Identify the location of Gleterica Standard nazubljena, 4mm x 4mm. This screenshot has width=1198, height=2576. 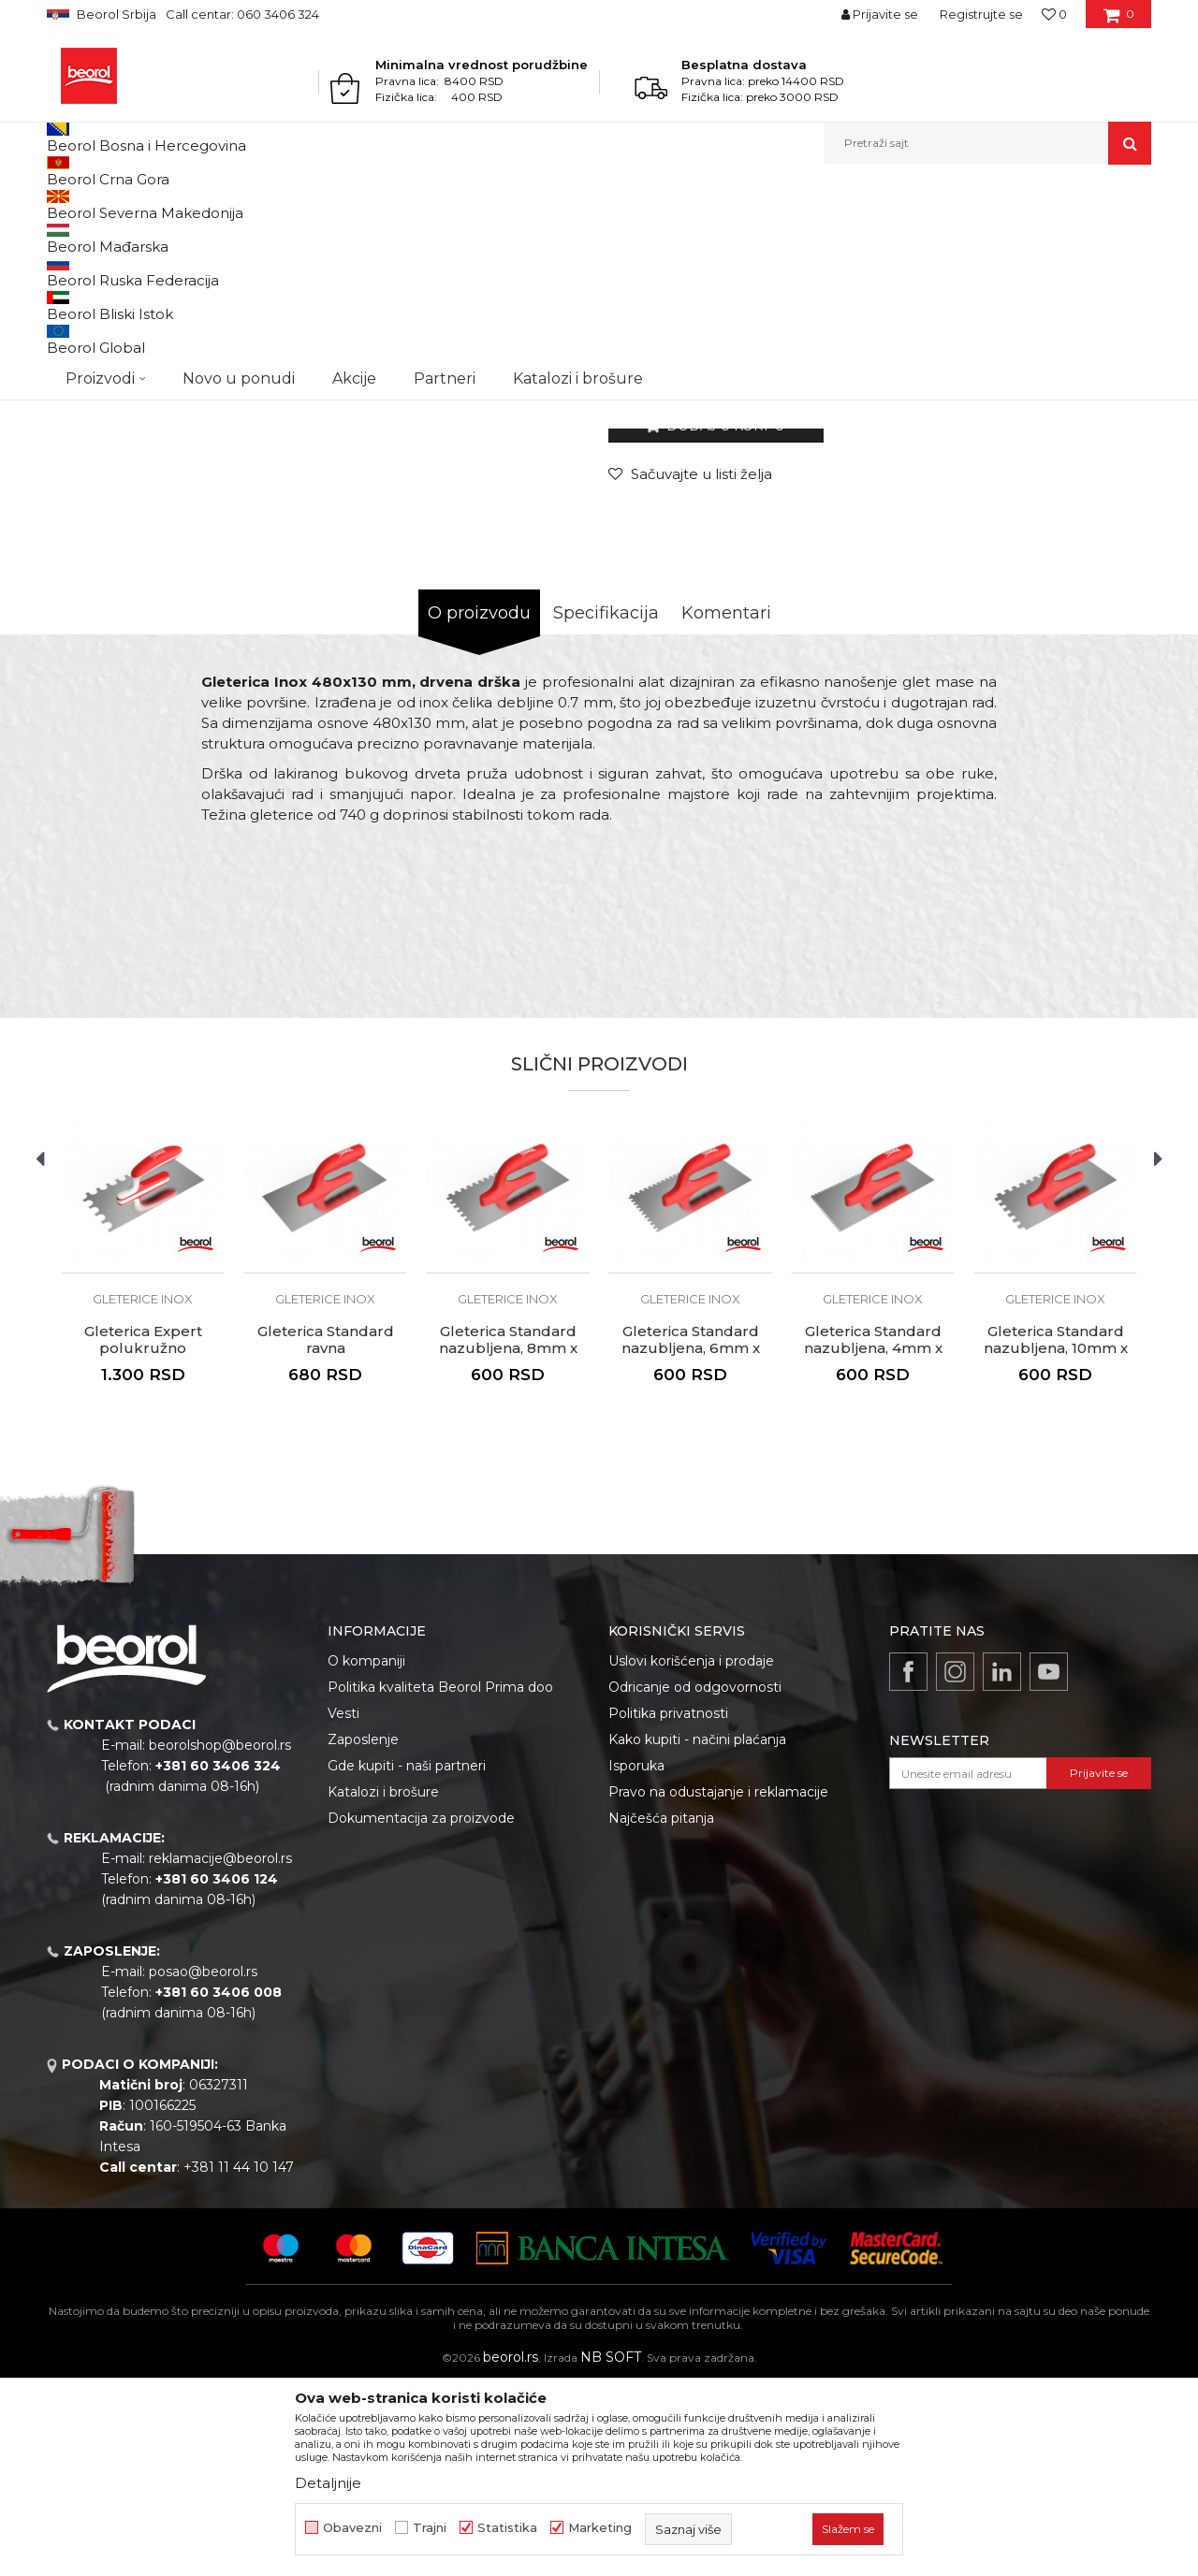
(873, 1541).